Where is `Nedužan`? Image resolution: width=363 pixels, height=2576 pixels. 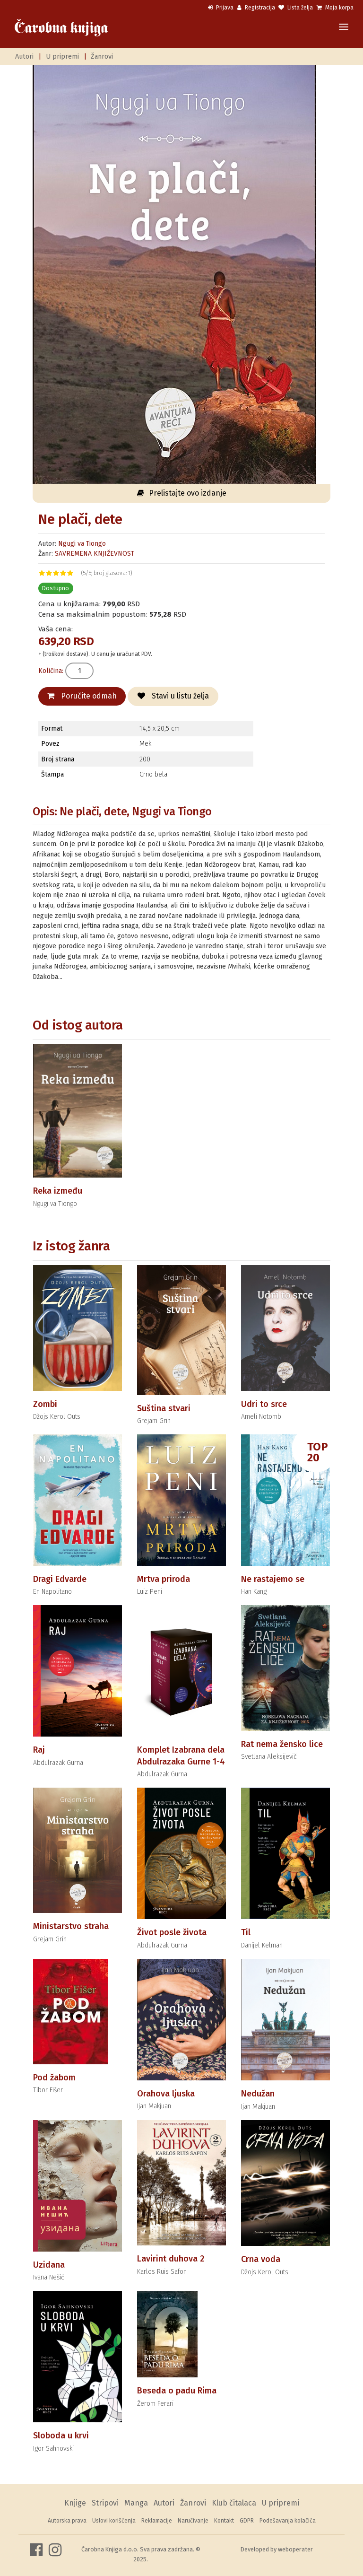 Nedužan is located at coordinates (258, 2093).